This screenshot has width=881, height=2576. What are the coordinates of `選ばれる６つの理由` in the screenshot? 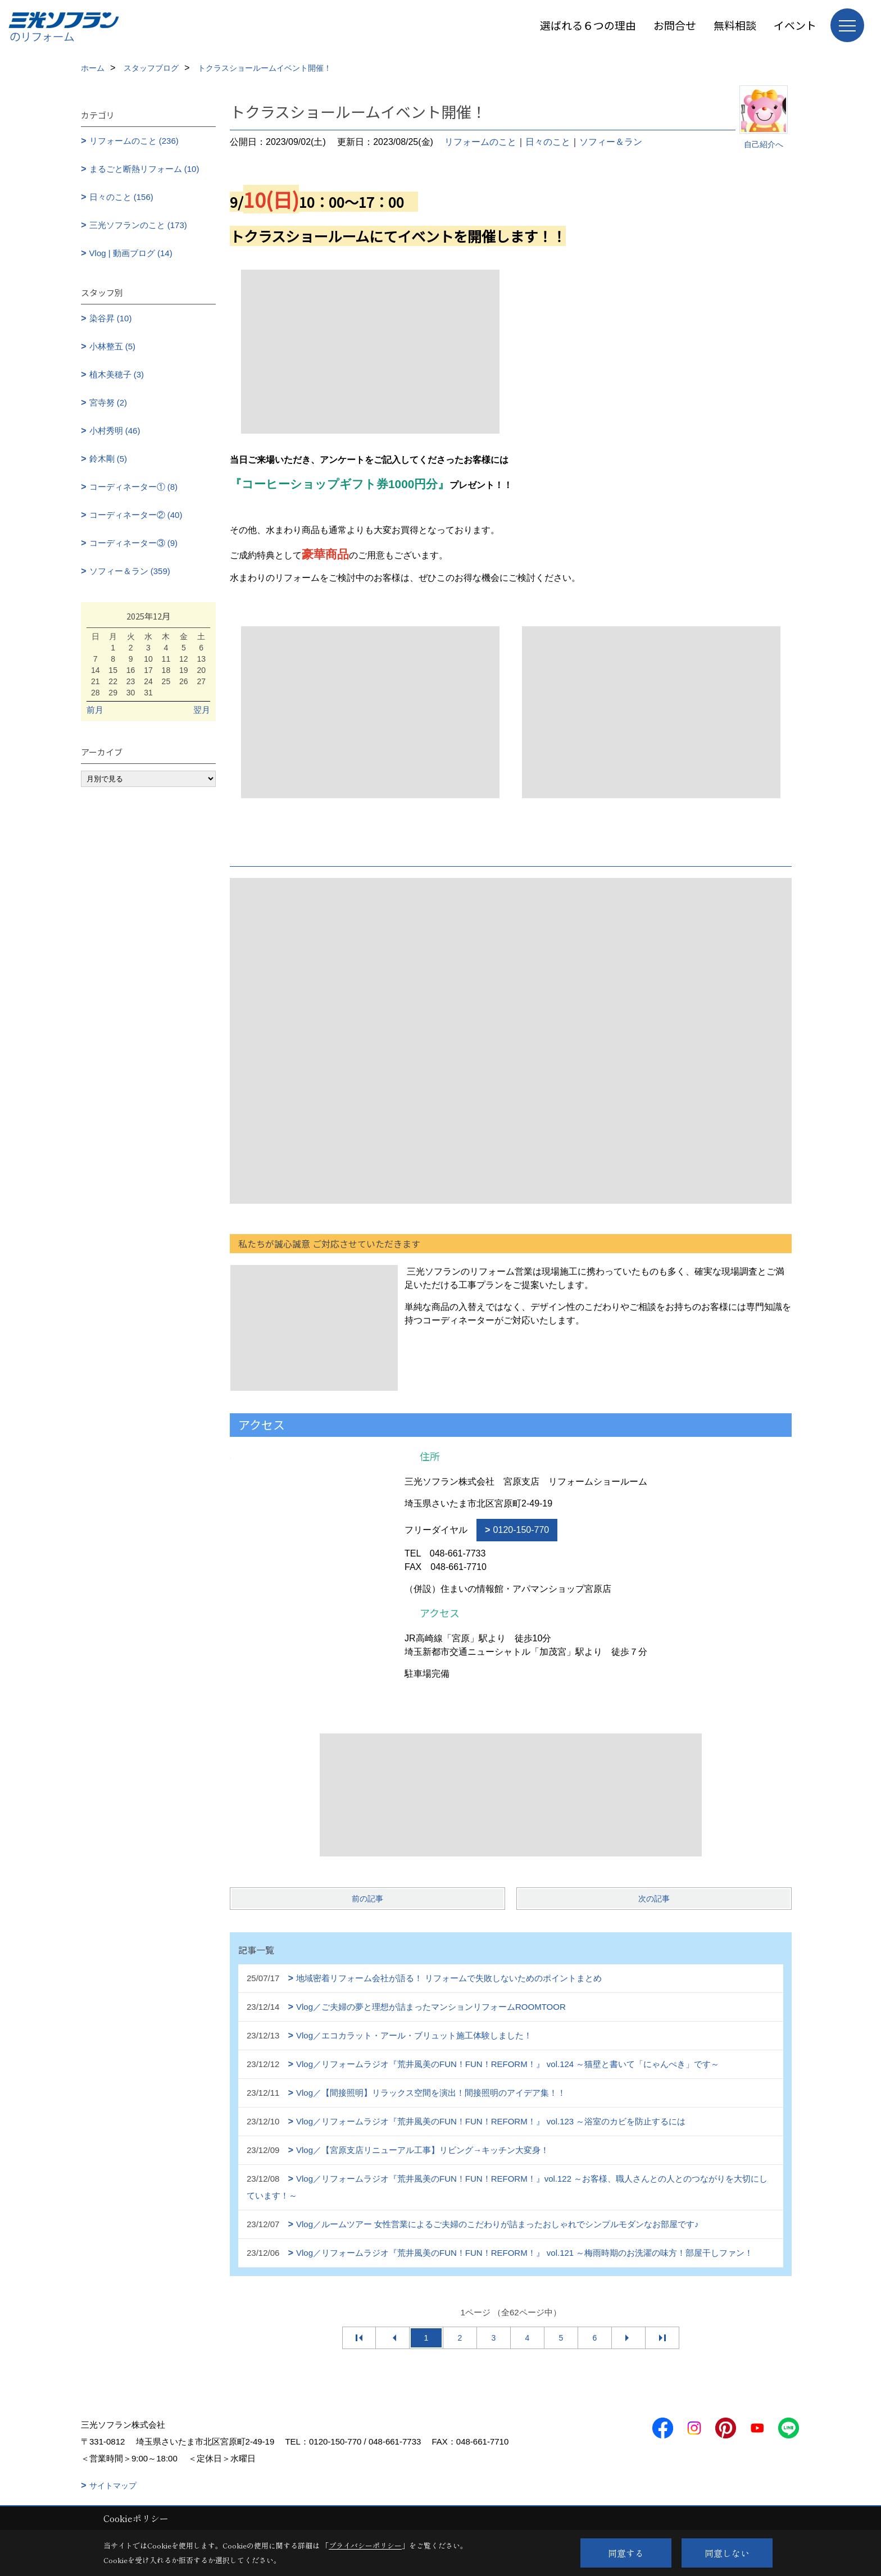 It's located at (588, 25).